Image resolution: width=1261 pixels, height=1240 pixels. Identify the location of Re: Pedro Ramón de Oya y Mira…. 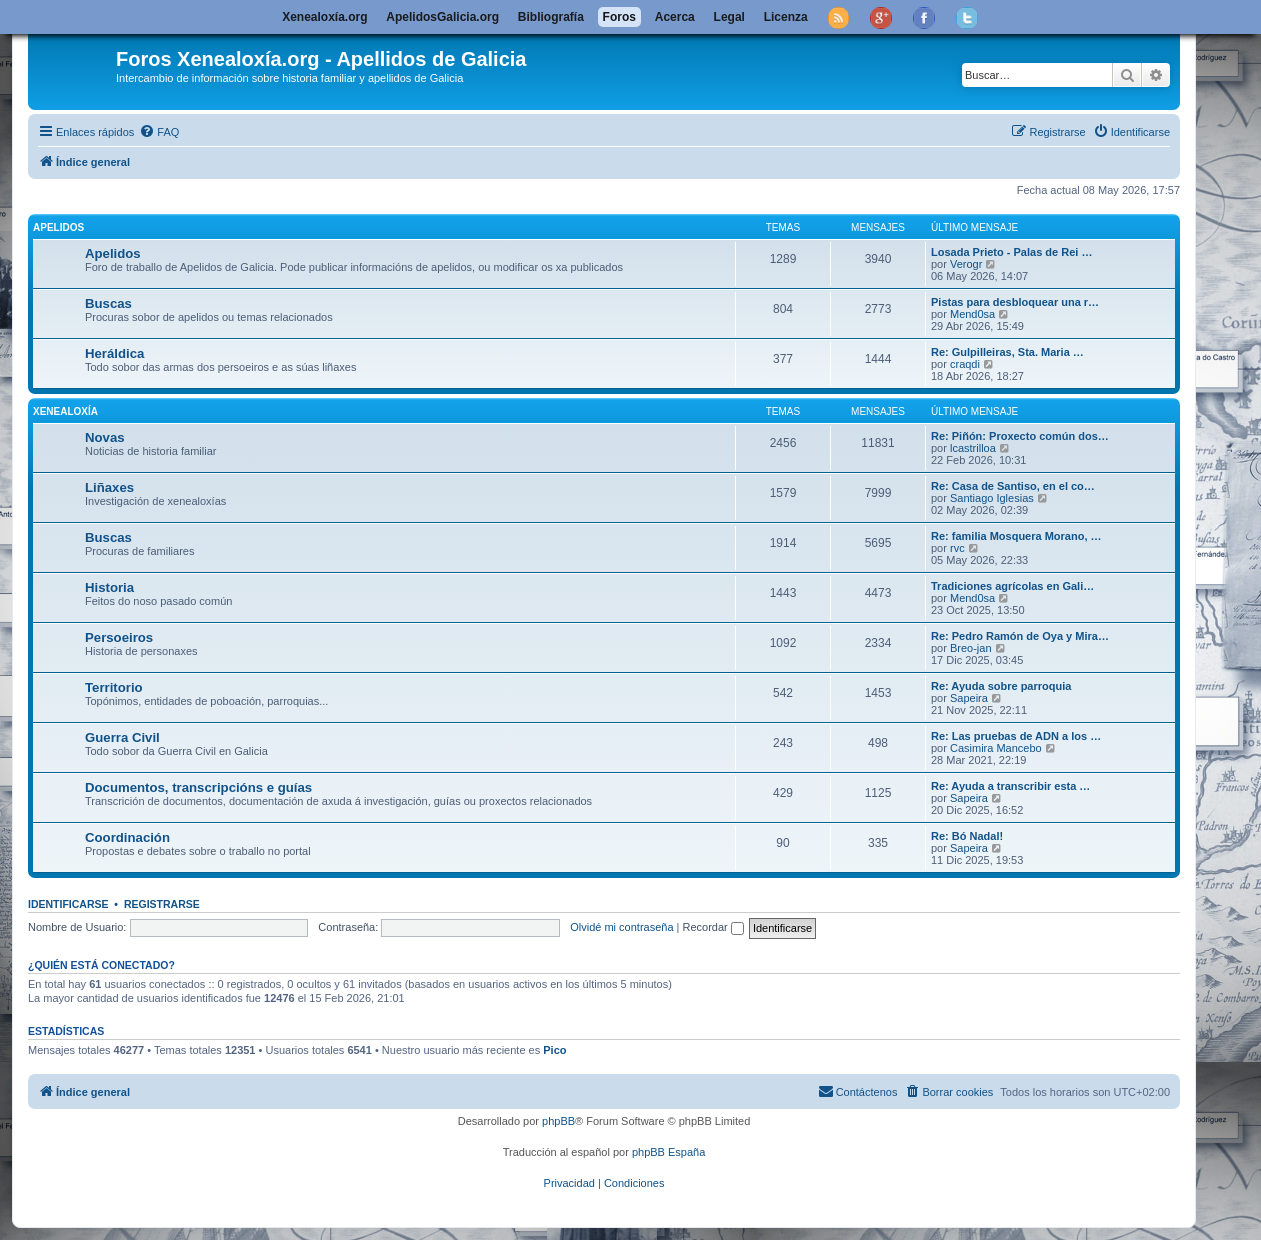
(1020, 636).